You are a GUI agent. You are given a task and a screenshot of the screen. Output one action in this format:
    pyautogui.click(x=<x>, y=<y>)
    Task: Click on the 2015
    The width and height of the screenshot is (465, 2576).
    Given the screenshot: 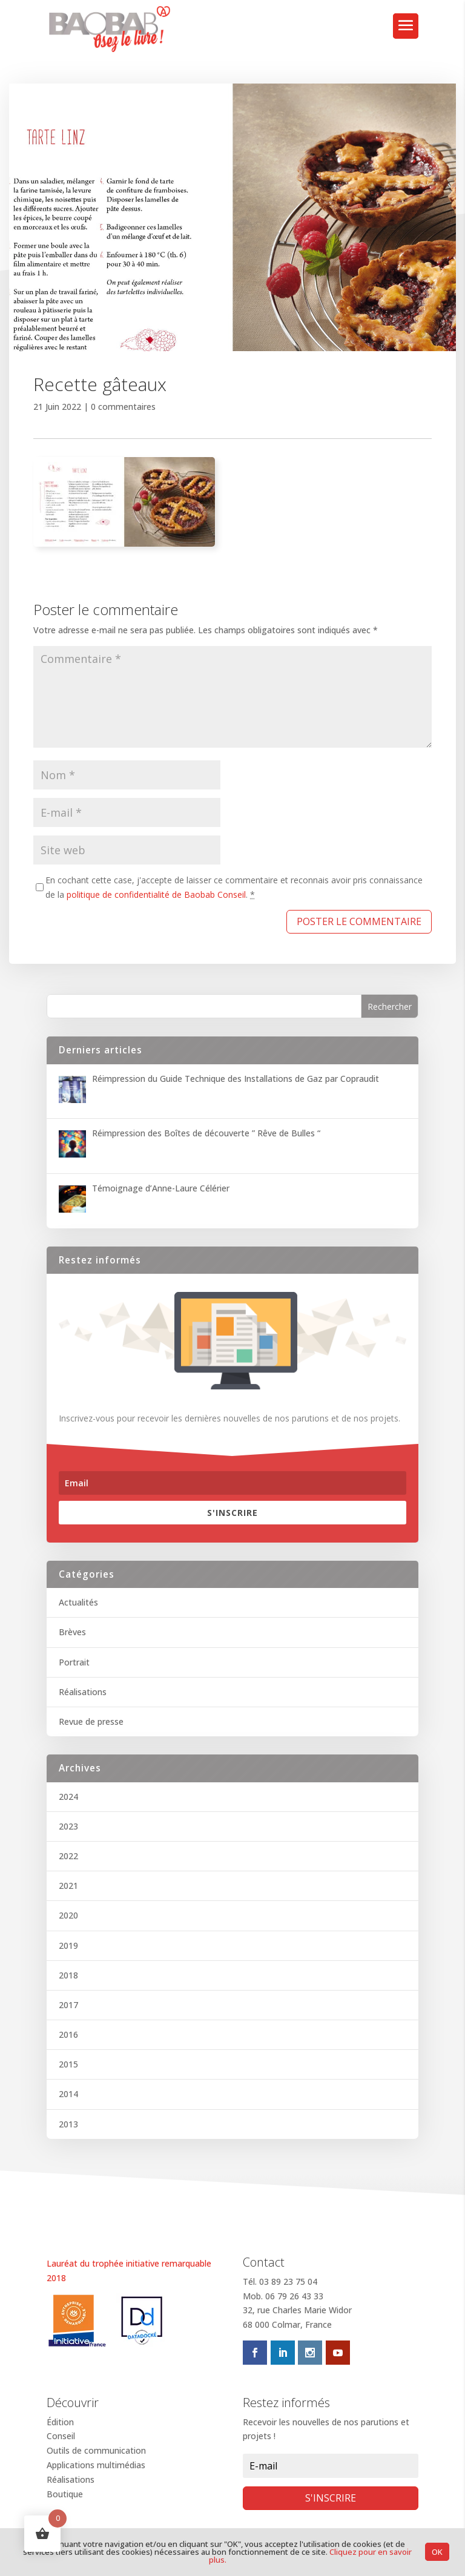 What is the action you would take?
    pyautogui.click(x=68, y=2064)
    